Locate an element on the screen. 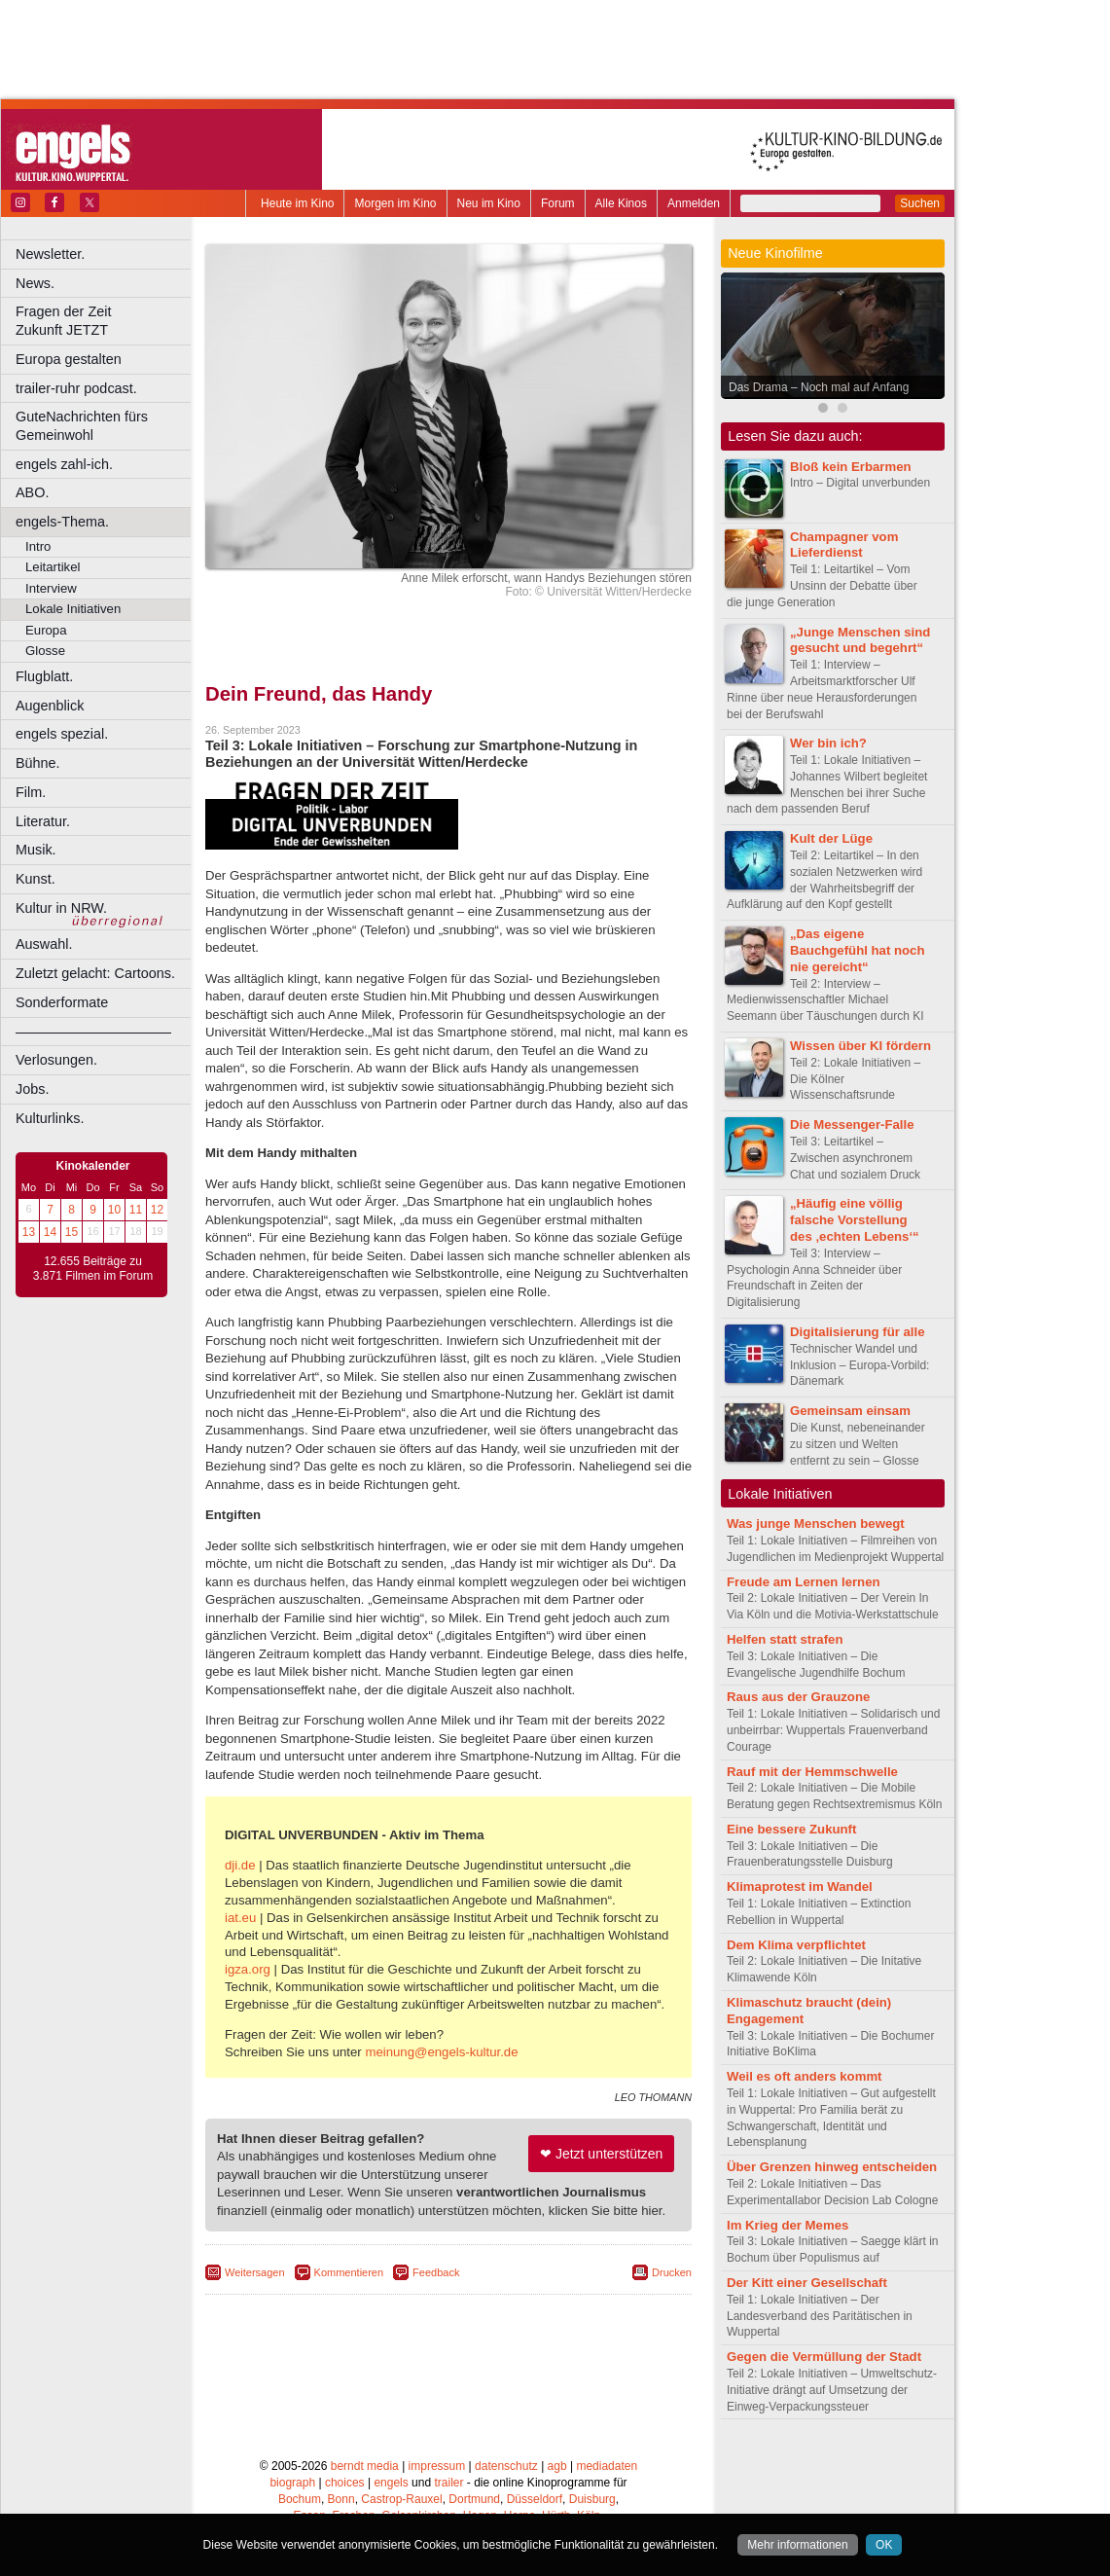 Image resolution: width=1110 pixels, height=2576 pixels. Musik. is located at coordinates (36, 849).